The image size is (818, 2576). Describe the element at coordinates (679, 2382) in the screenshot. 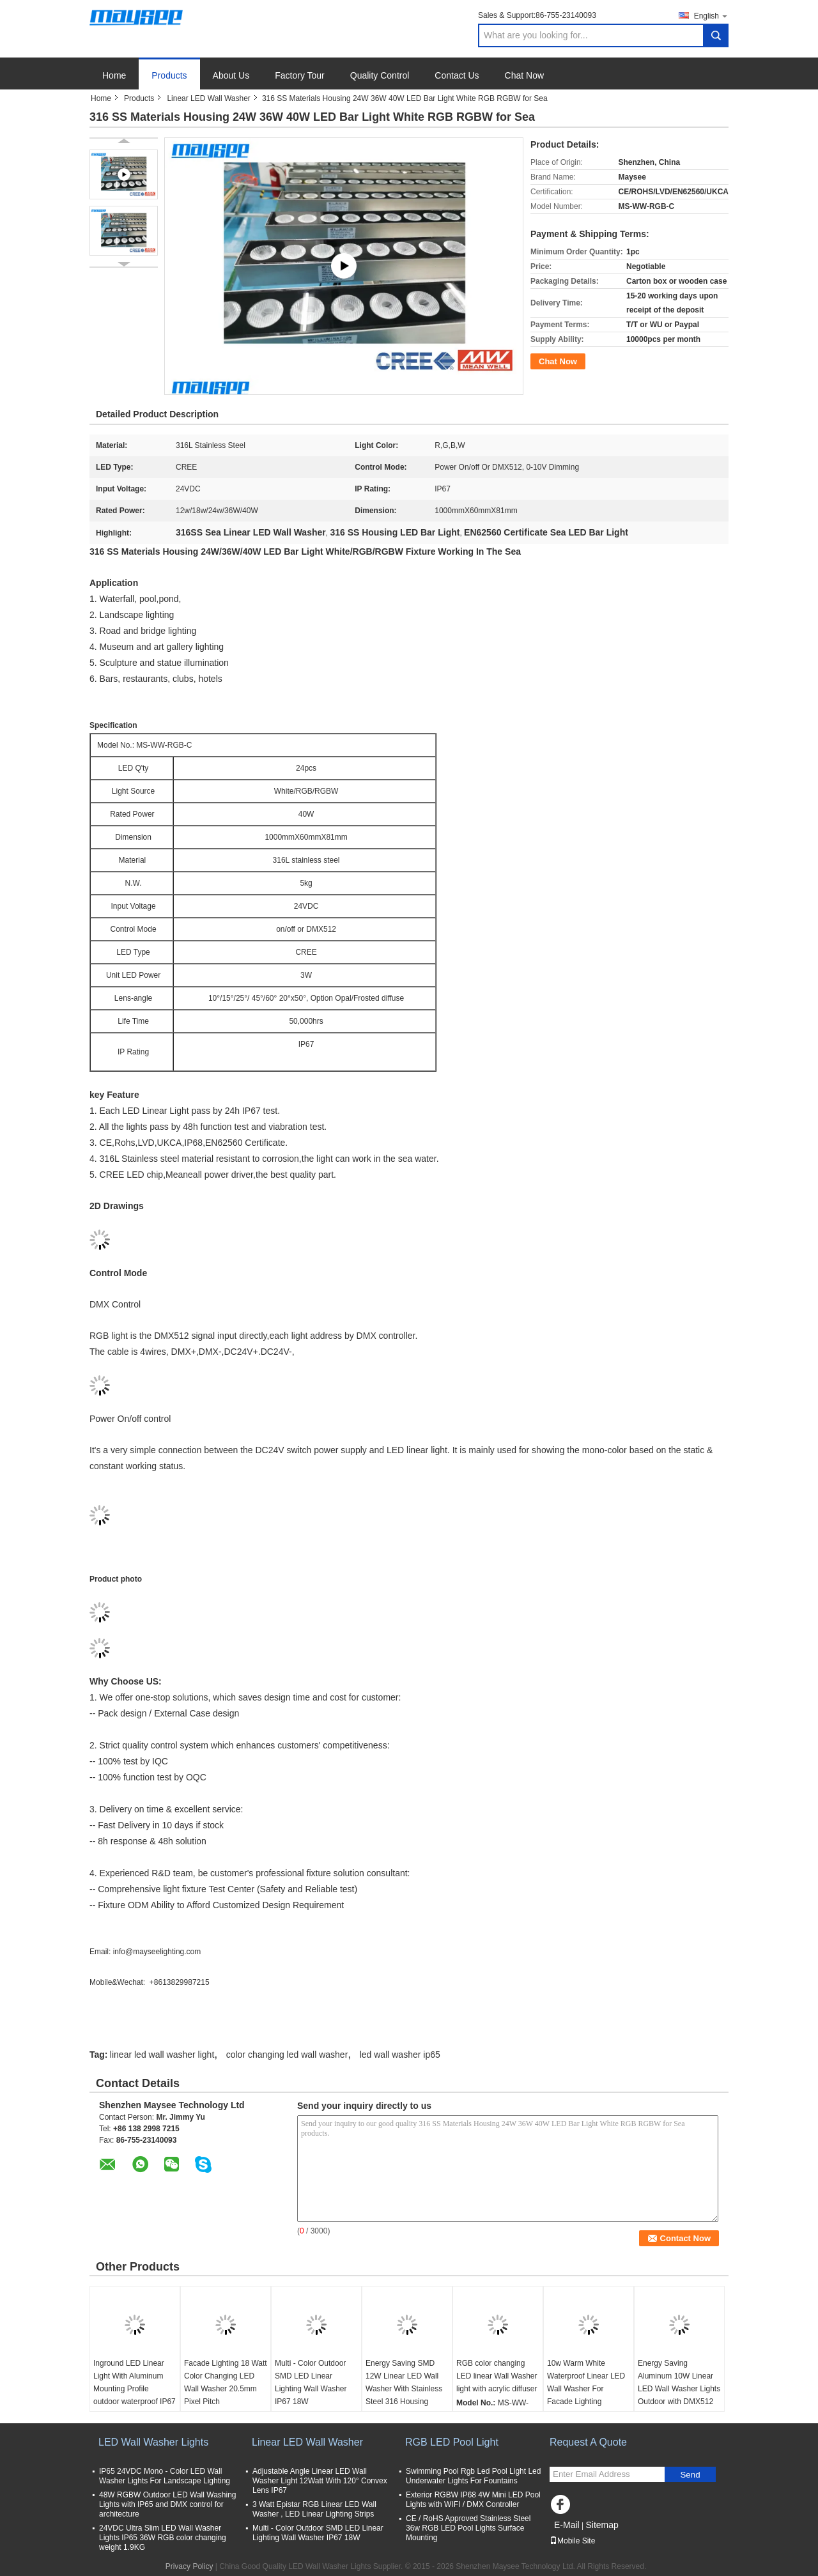

I see `Energy Saving Aluminum 10W Linear LED Wall Washer Lights Outdoor with DMX512` at that location.